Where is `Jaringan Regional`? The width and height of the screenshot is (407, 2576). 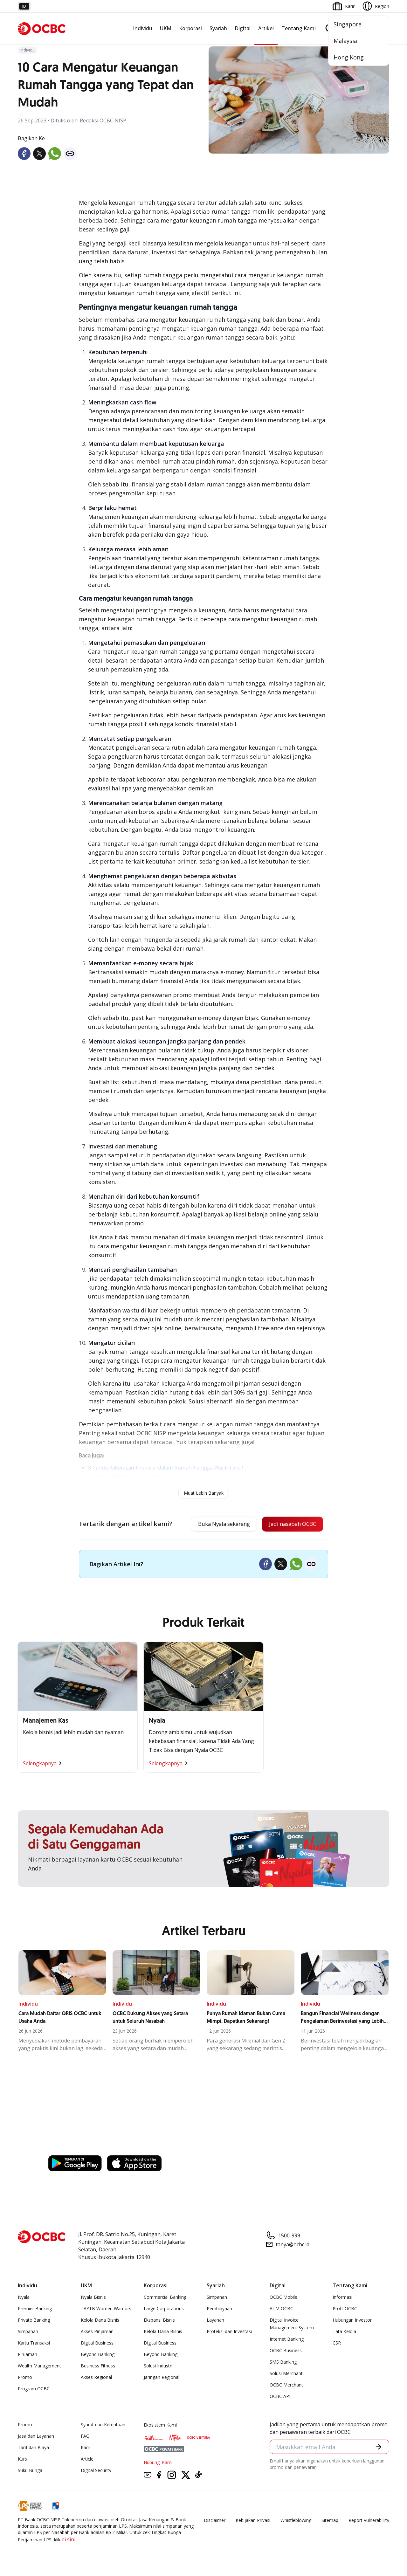 Jaringan Regional is located at coordinates (161, 2378).